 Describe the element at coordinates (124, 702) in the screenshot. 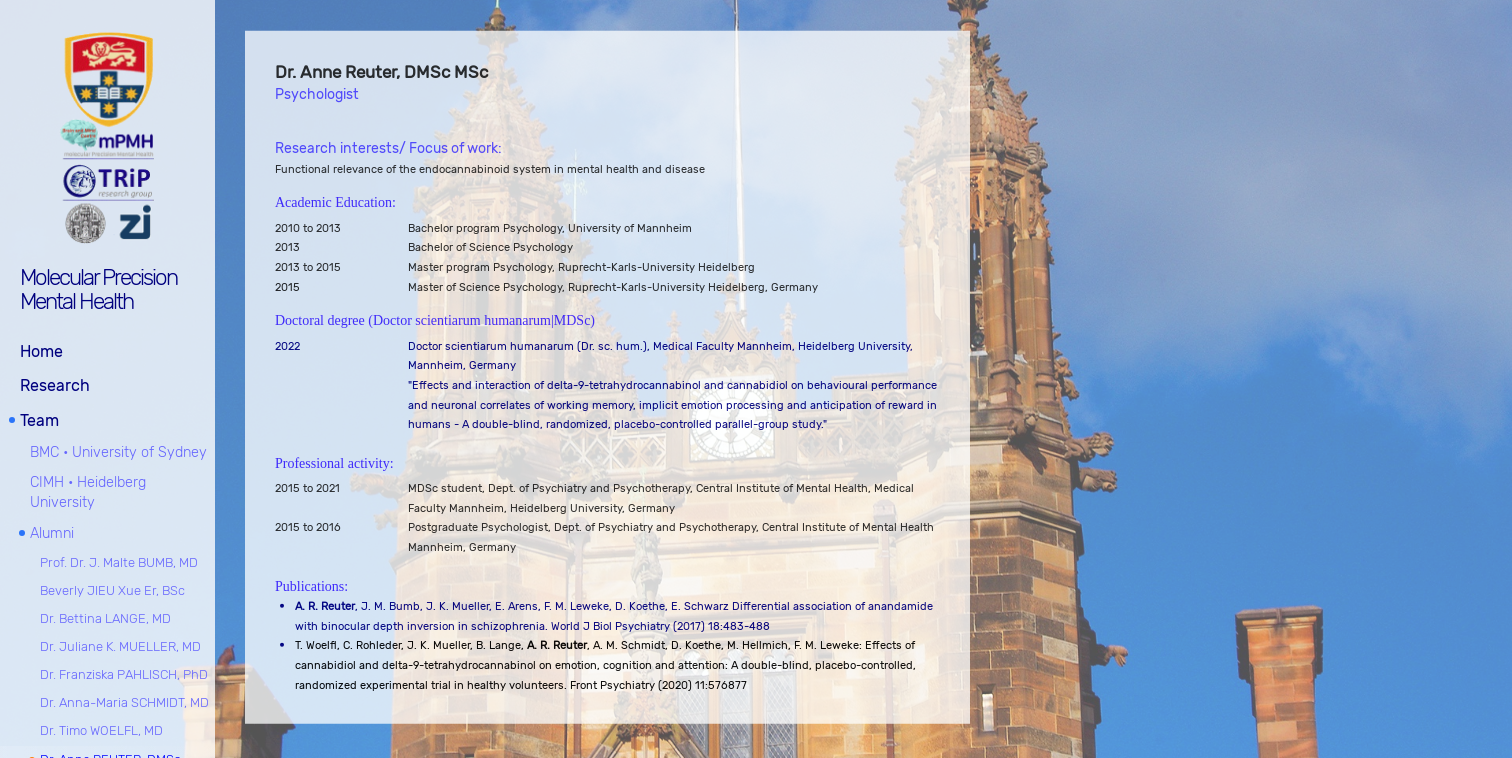

I see `Dr. Anna-Maria SCHMIDT, MD` at that location.